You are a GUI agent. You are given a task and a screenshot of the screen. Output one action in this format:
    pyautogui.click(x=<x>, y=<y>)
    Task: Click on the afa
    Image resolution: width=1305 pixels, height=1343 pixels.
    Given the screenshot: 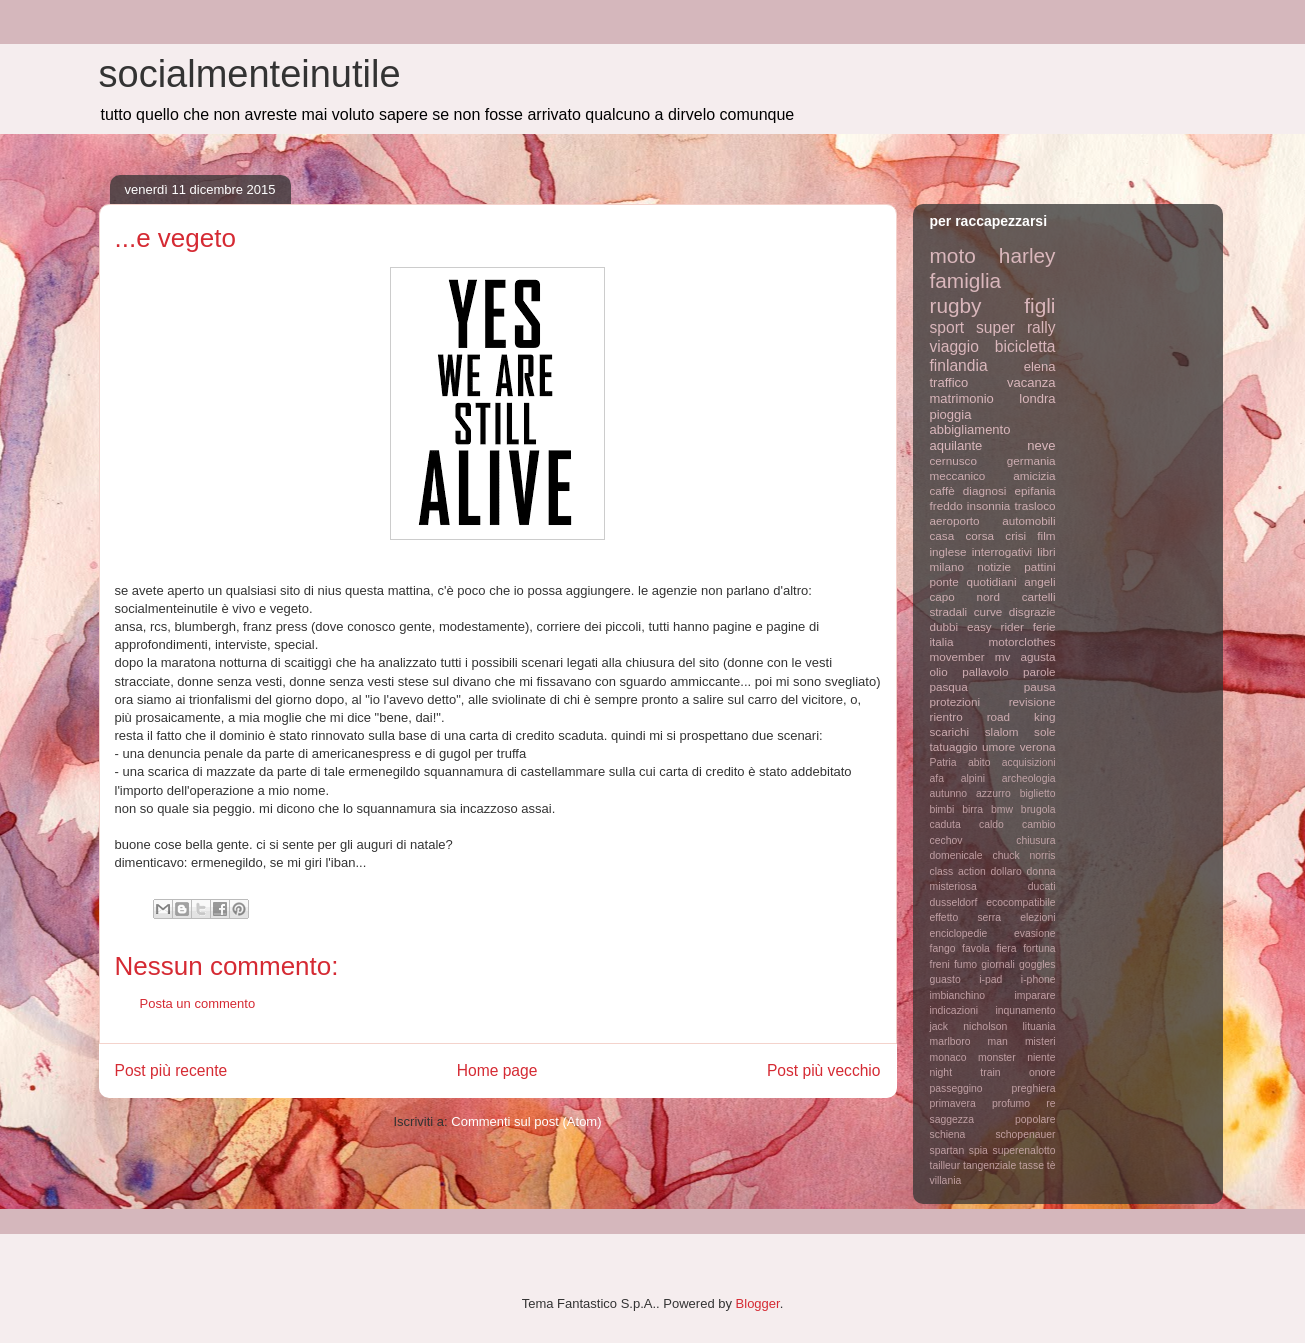 What is the action you would take?
    pyautogui.click(x=937, y=778)
    